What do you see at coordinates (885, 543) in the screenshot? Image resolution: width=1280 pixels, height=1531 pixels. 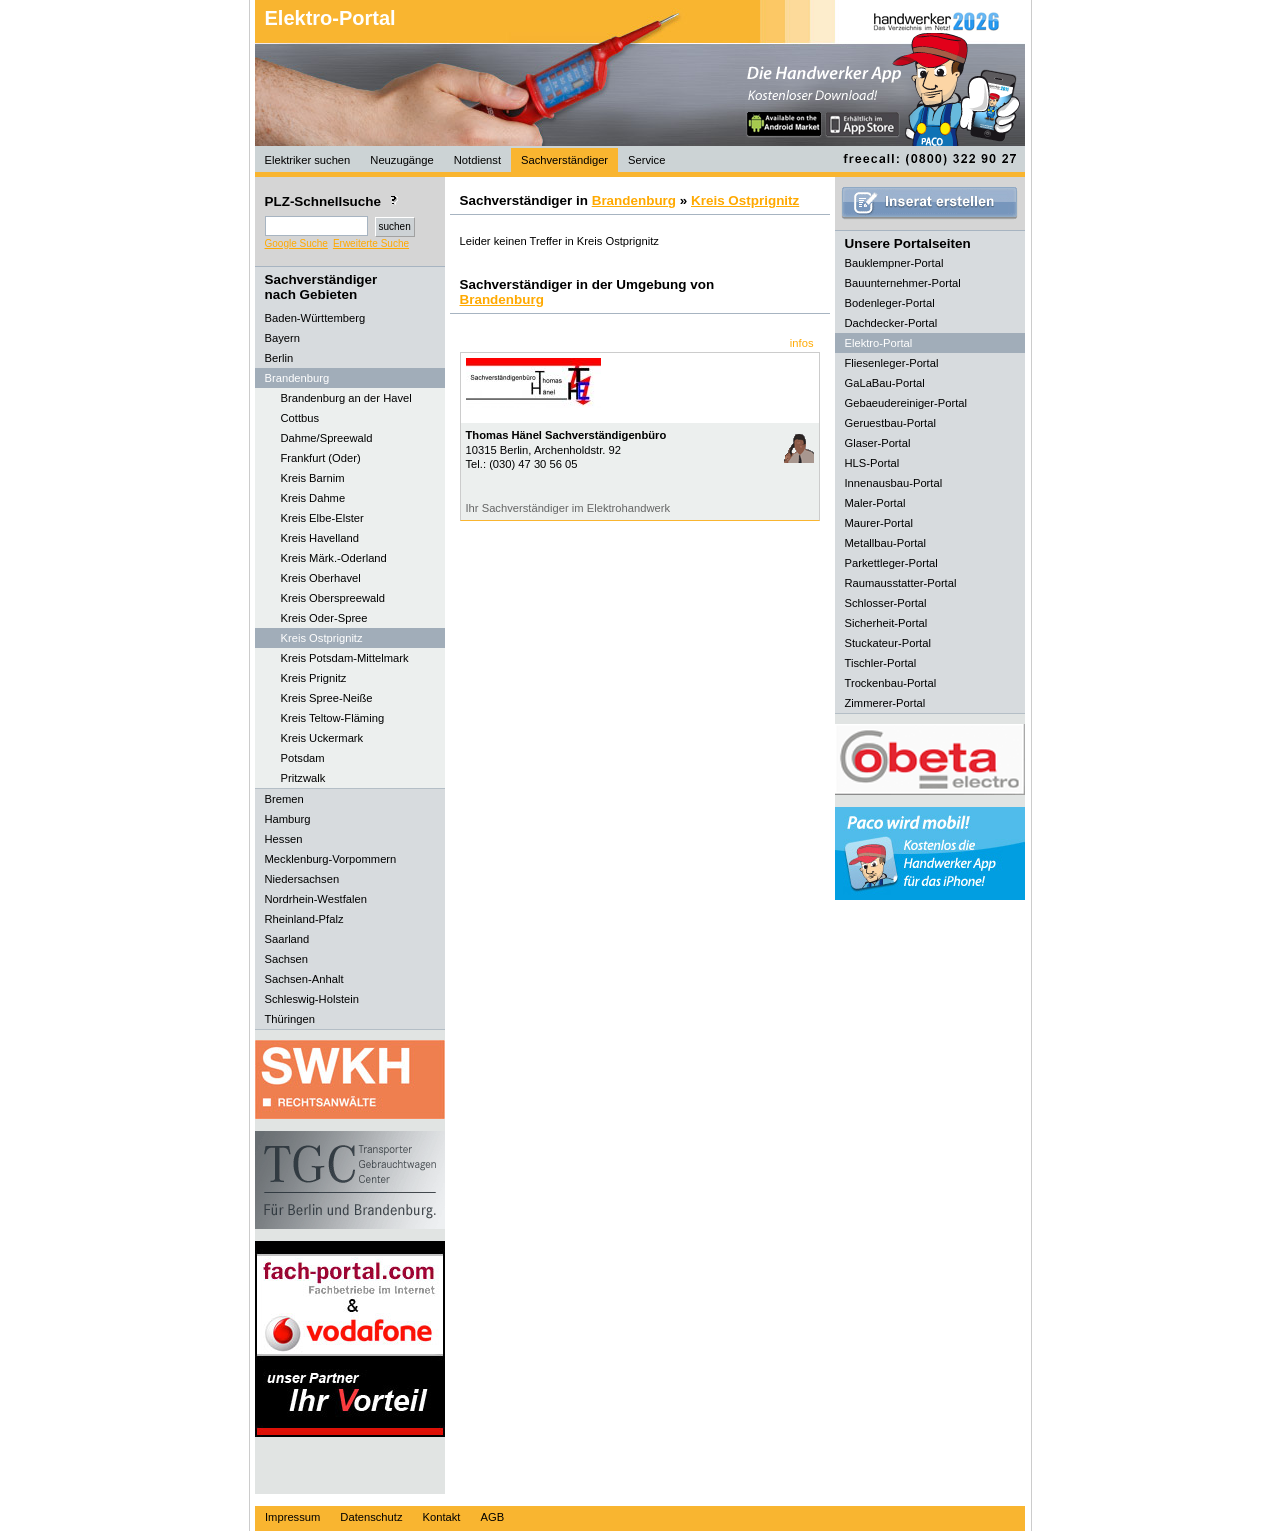 I see `Metallbau-Portal` at bounding box center [885, 543].